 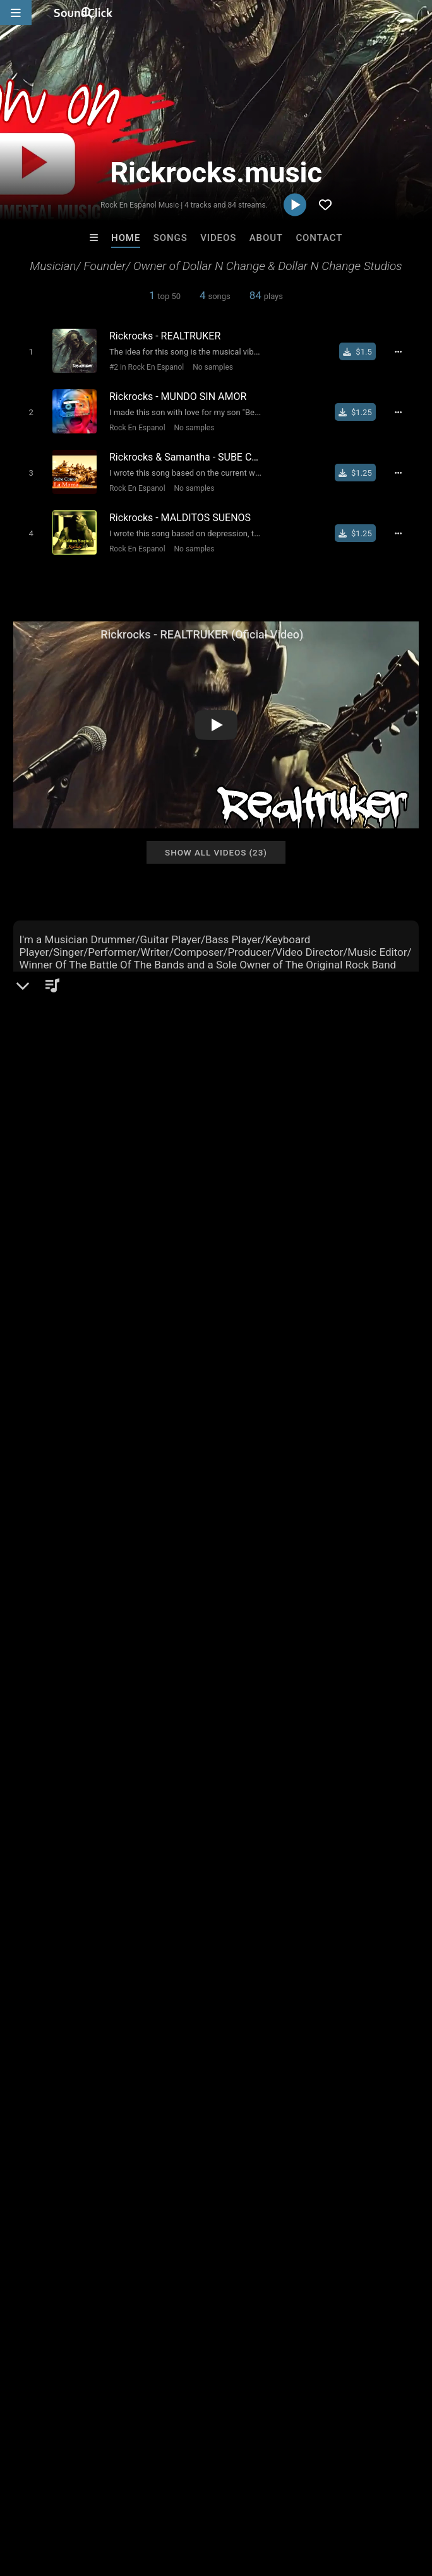 What do you see at coordinates (208, 366) in the screenshot?
I see `No samples` at bounding box center [208, 366].